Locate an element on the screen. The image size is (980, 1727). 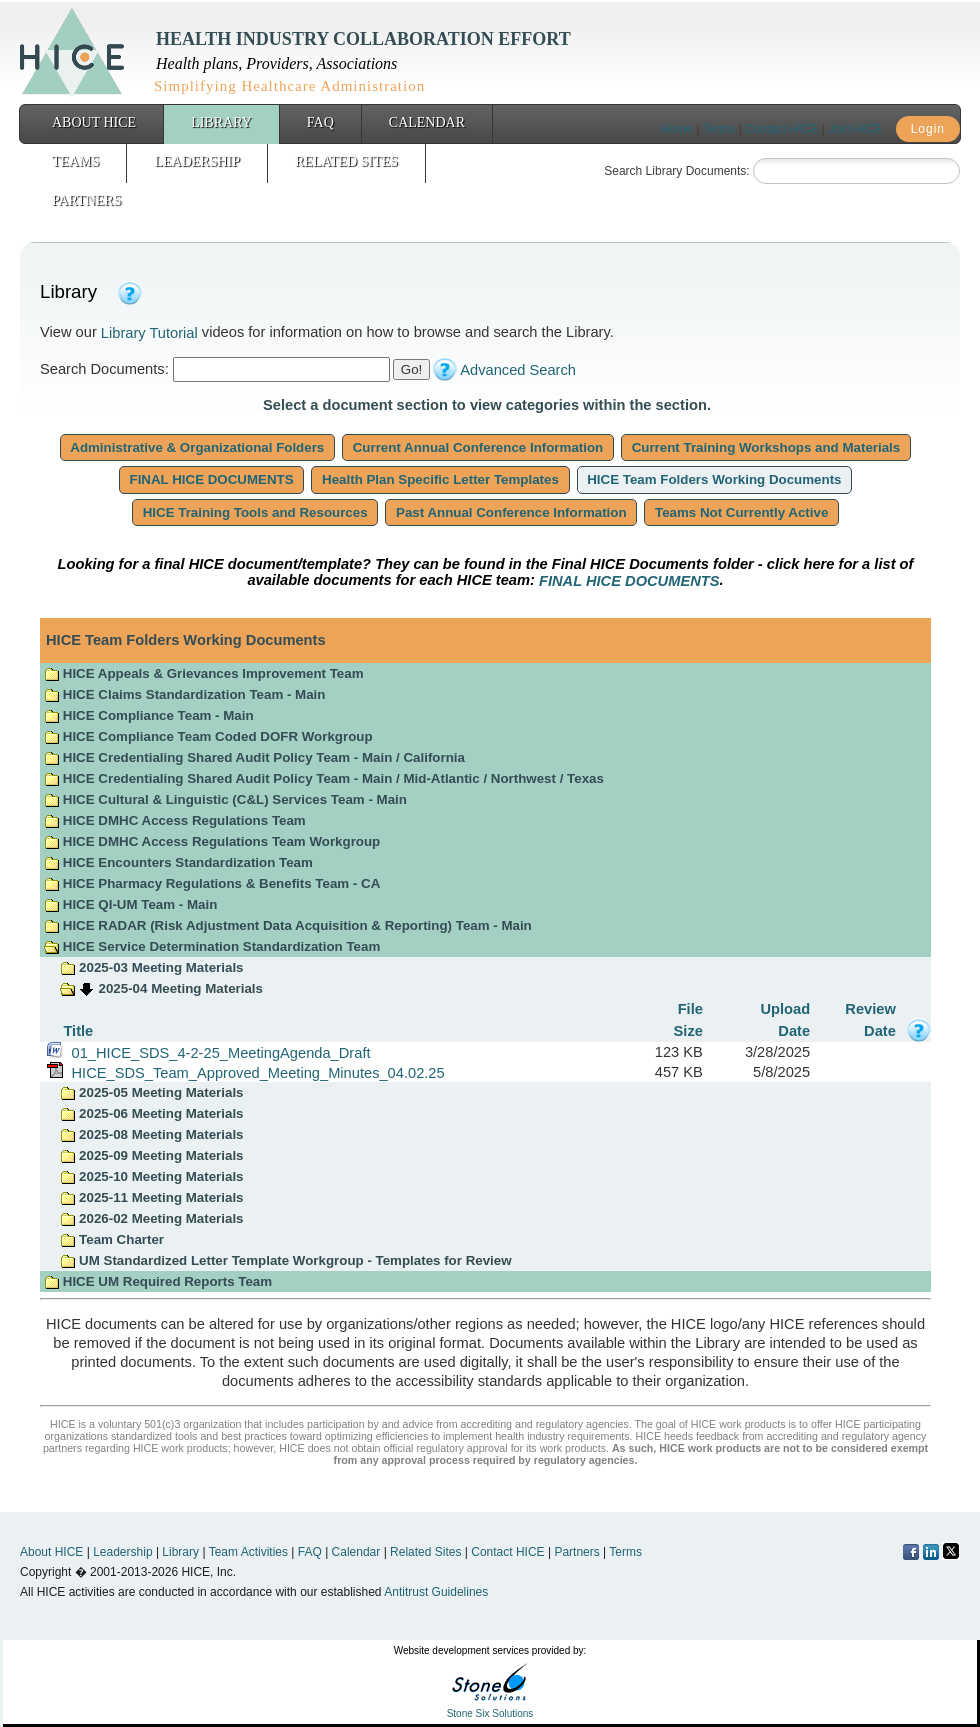
HICE Training Tools and Resources is located at coordinates (255, 512).